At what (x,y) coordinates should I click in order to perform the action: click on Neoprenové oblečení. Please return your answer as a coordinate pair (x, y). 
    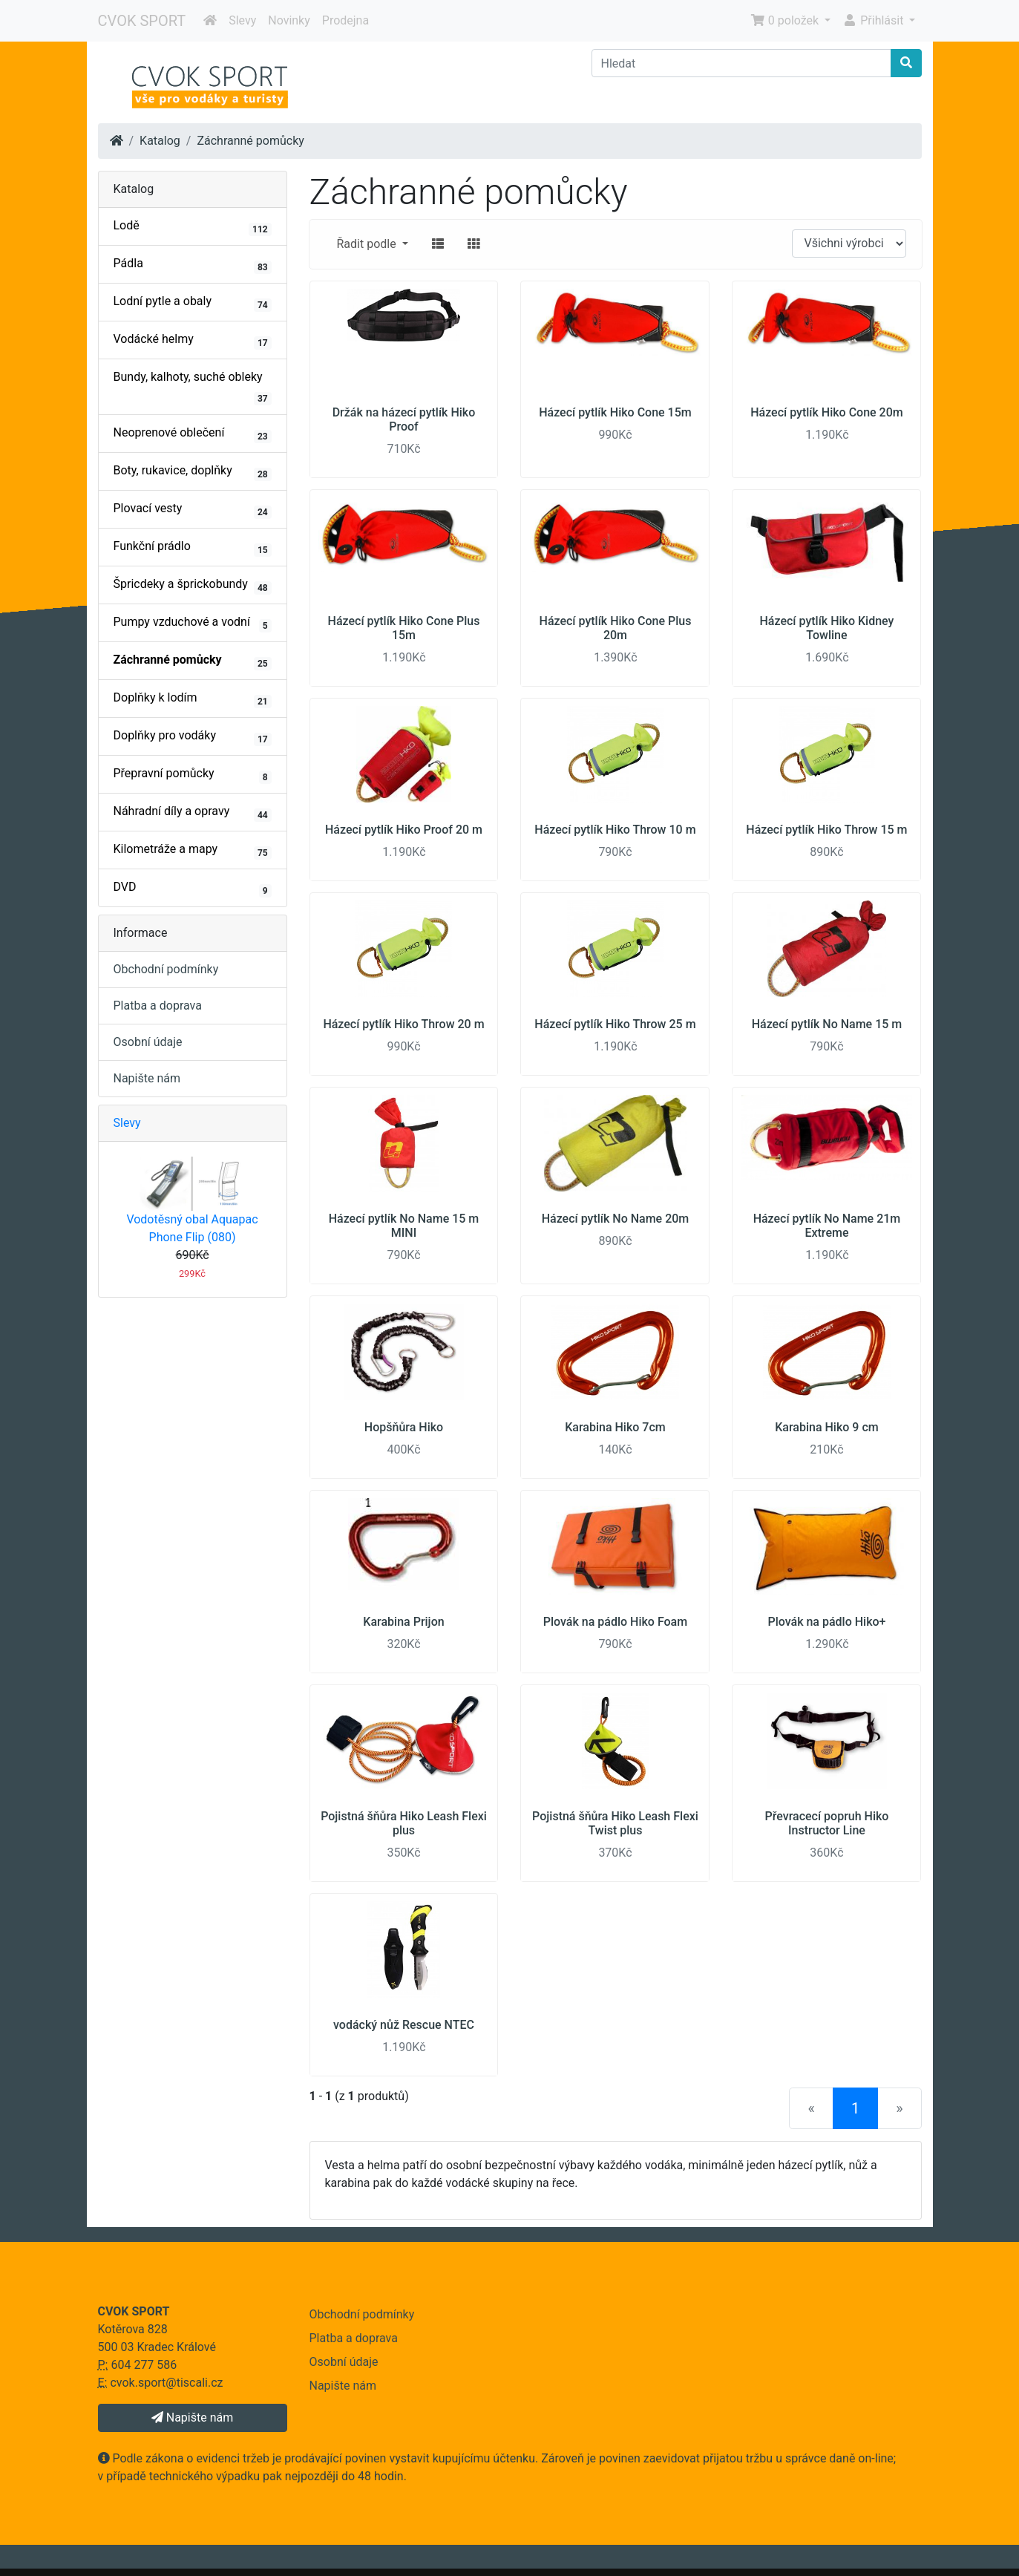
    Looking at the image, I should click on (193, 434).